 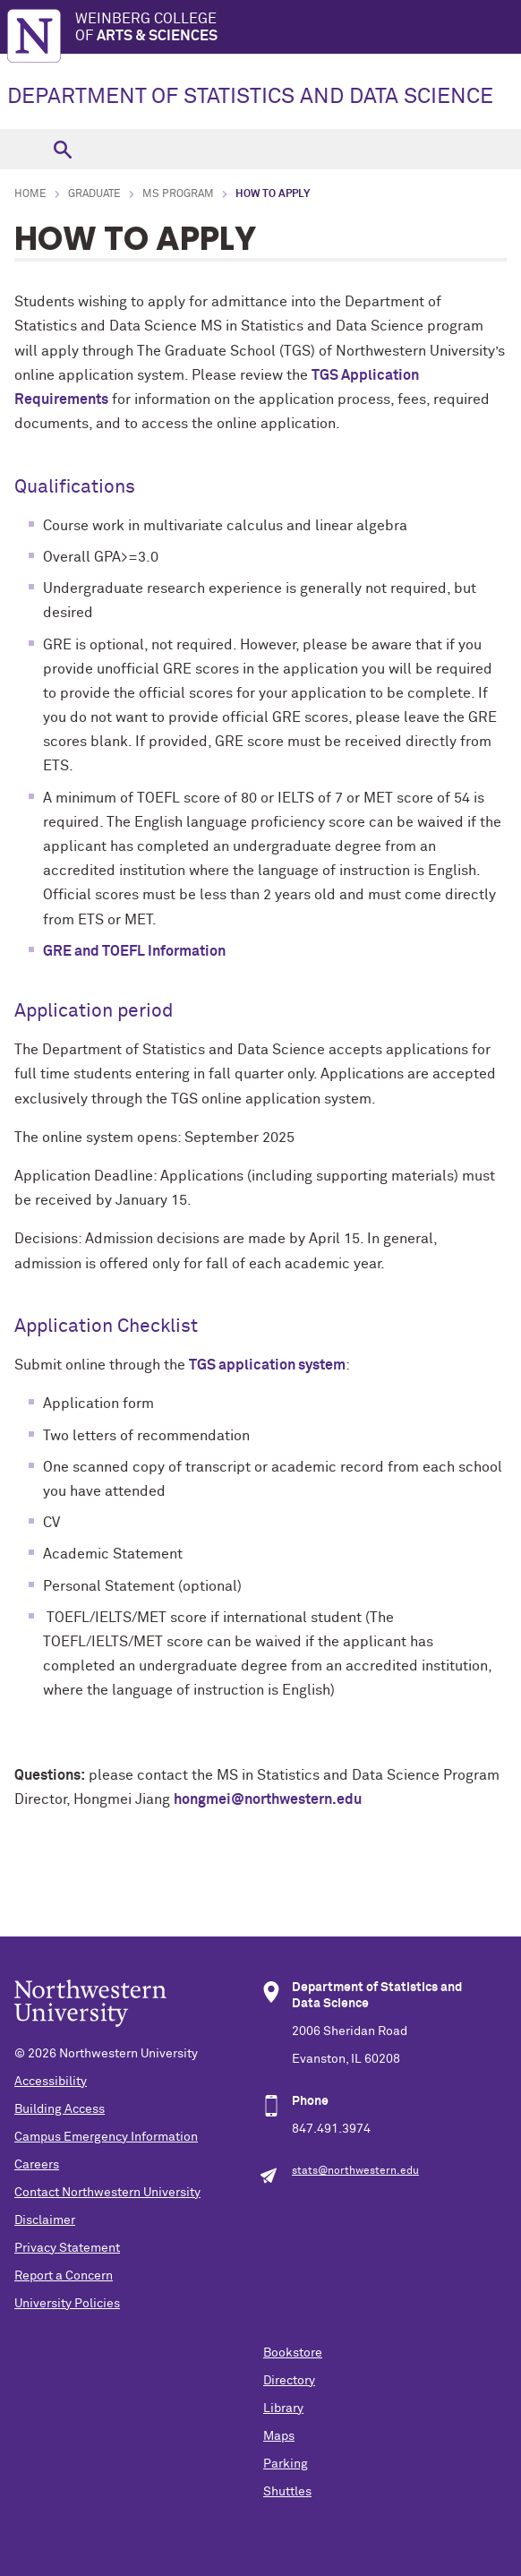 What do you see at coordinates (283, 2408) in the screenshot?
I see `Library` at bounding box center [283, 2408].